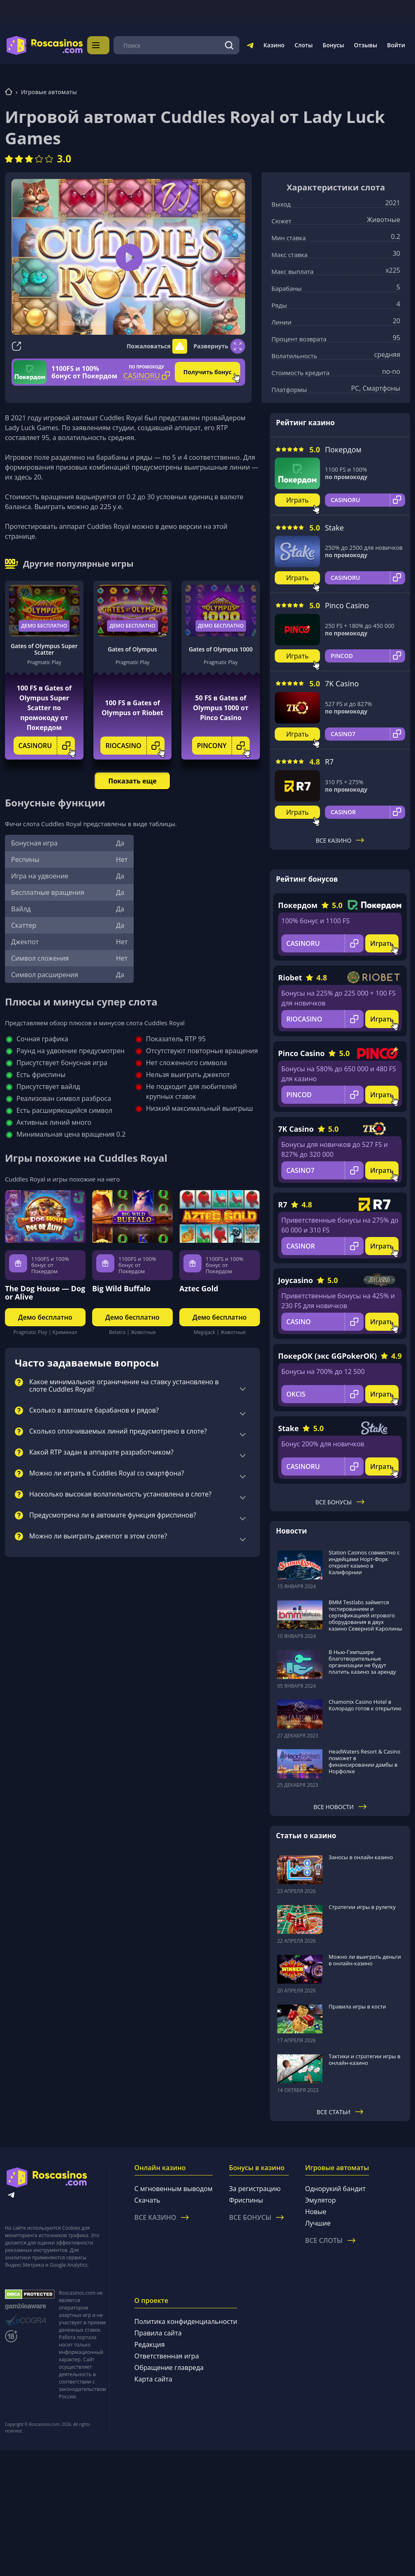  What do you see at coordinates (303, 45) in the screenshot?
I see `Слоты` at bounding box center [303, 45].